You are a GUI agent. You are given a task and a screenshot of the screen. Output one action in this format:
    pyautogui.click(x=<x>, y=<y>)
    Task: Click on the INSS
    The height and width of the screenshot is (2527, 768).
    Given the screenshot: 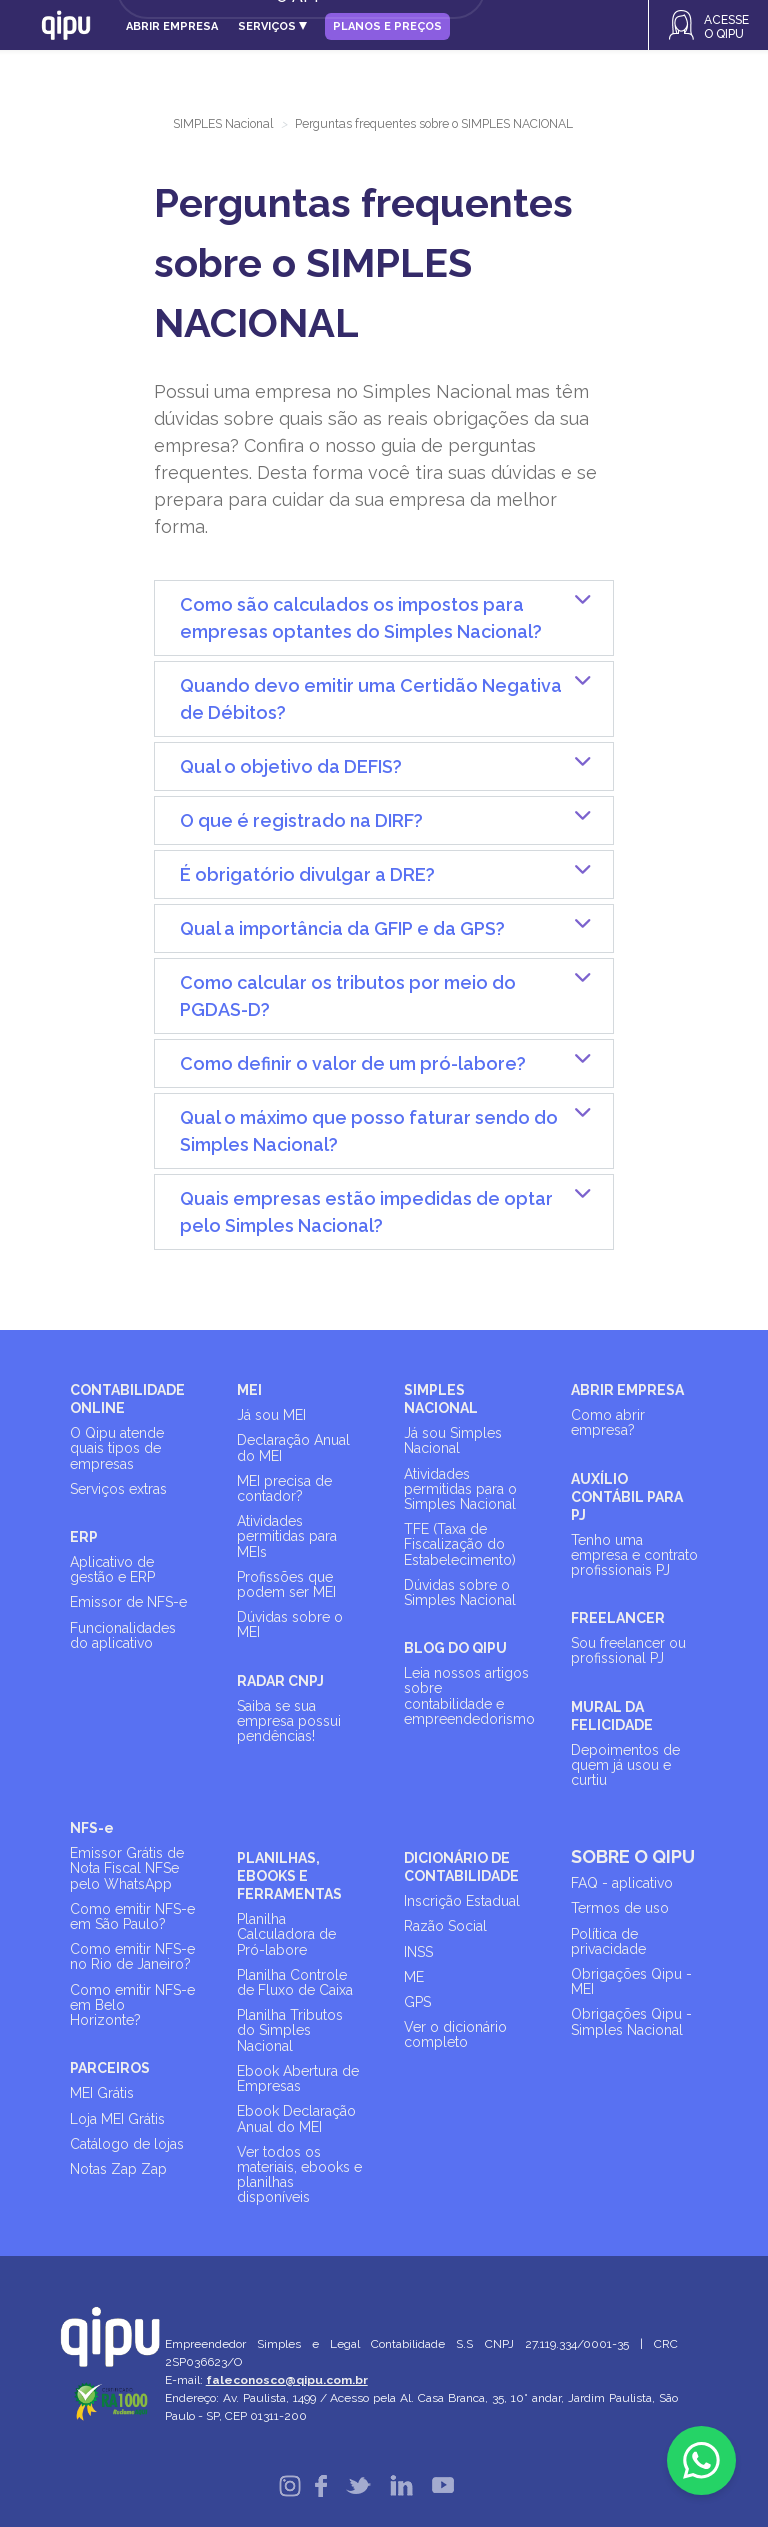 What is the action you would take?
    pyautogui.click(x=418, y=1952)
    